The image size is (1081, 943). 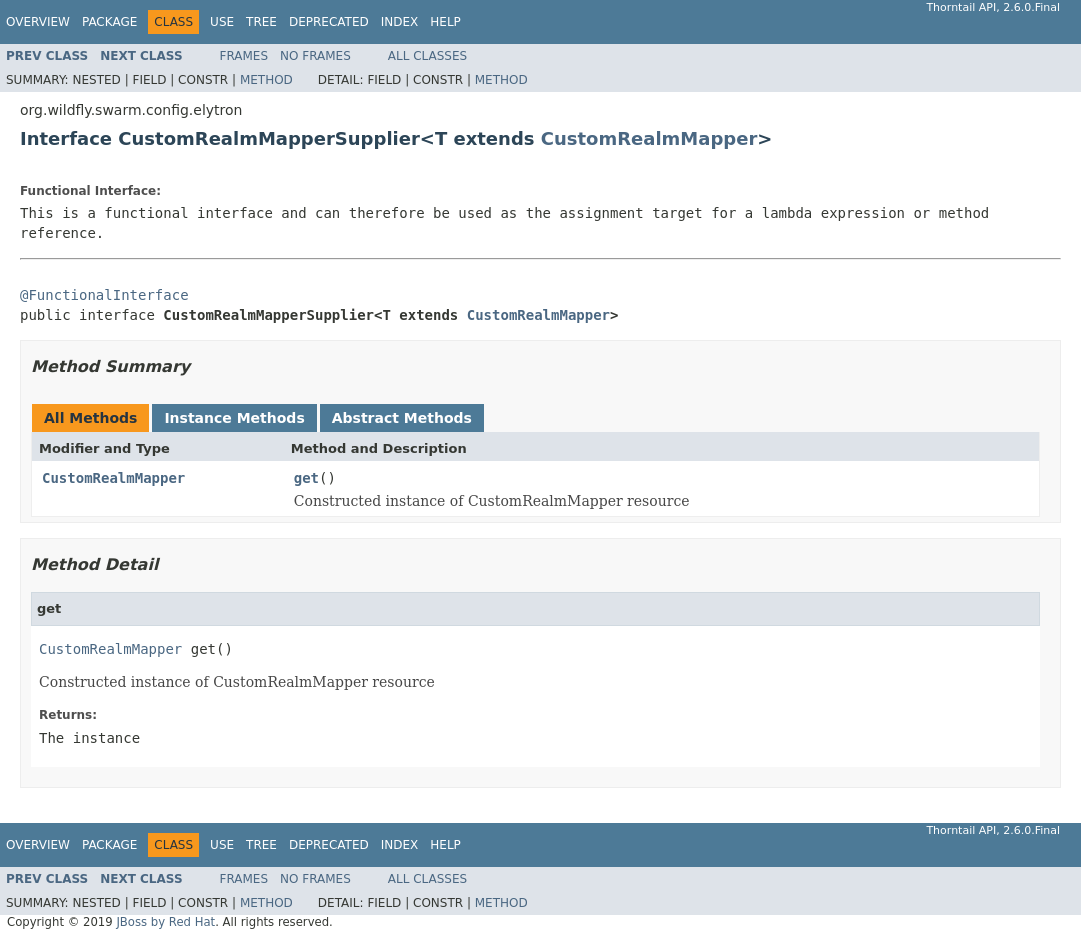 What do you see at coordinates (222, 22) in the screenshot?
I see `Use` at bounding box center [222, 22].